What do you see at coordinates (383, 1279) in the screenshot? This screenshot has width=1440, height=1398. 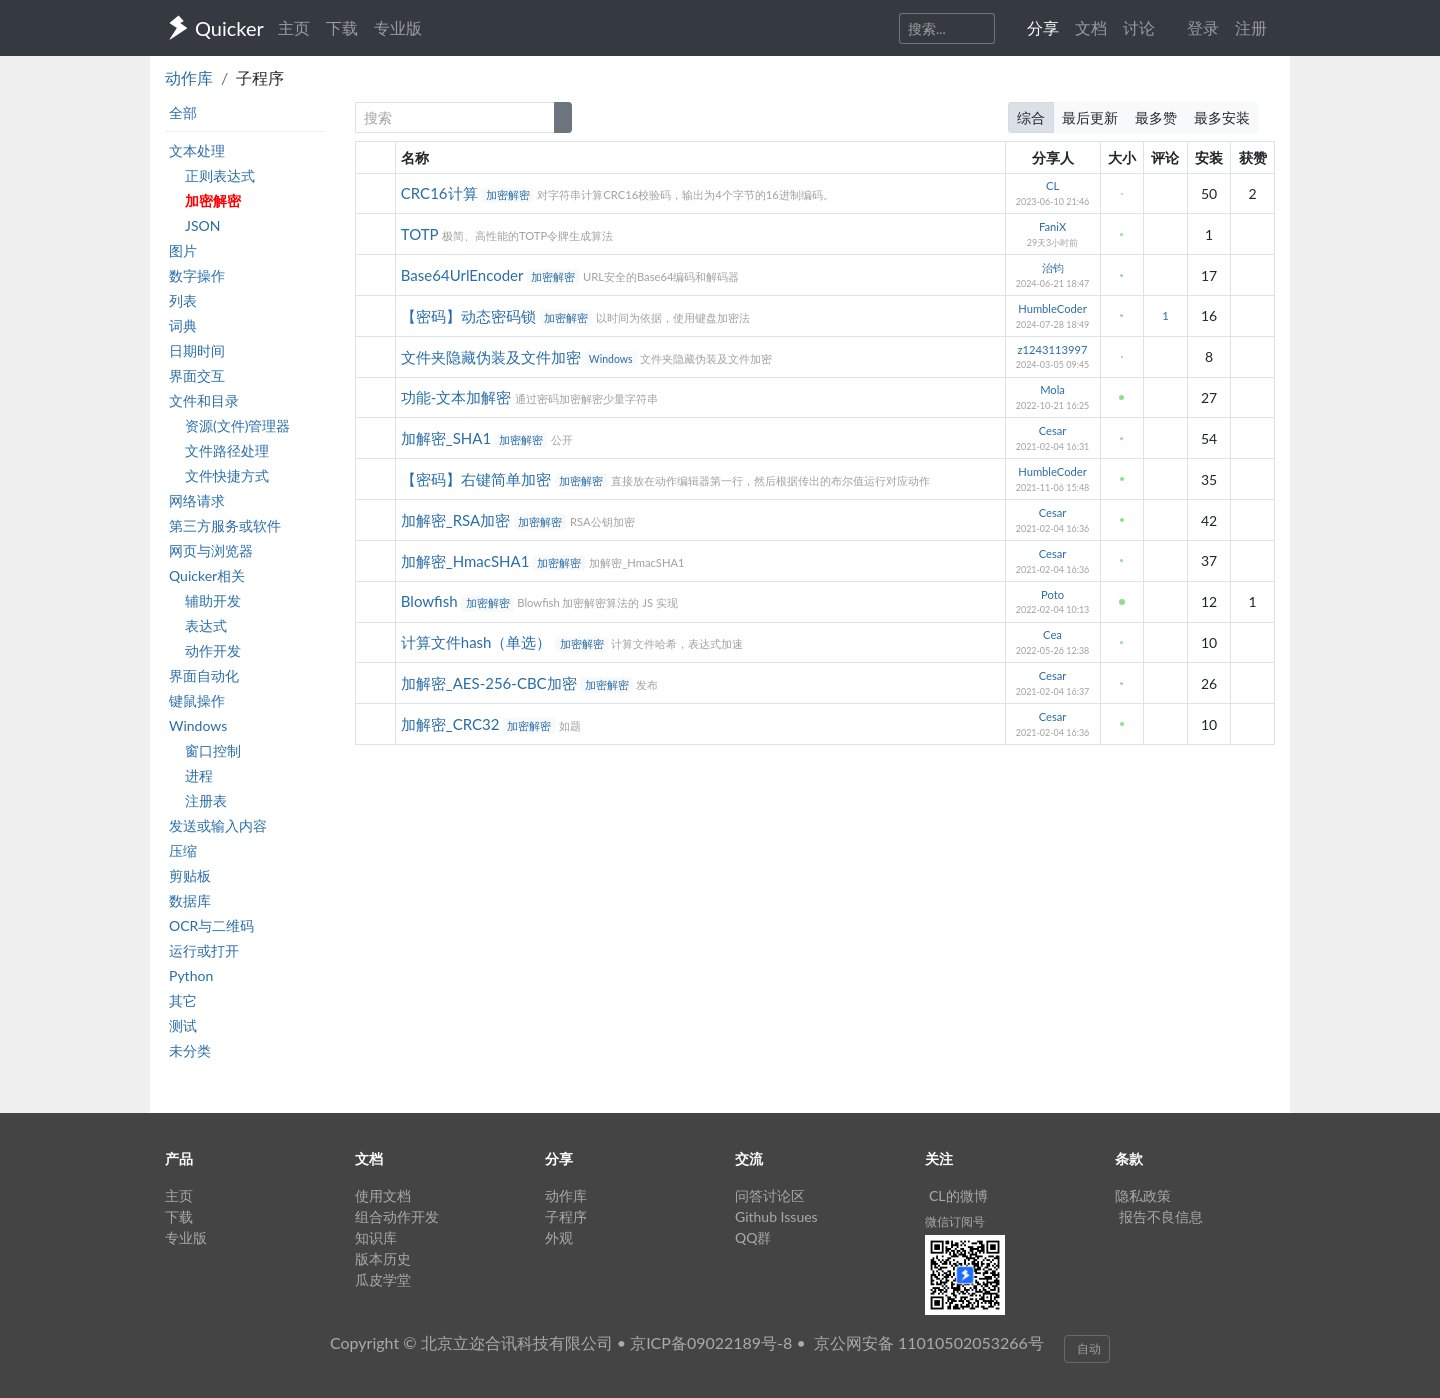 I see `瓜皮学堂` at bounding box center [383, 1279].